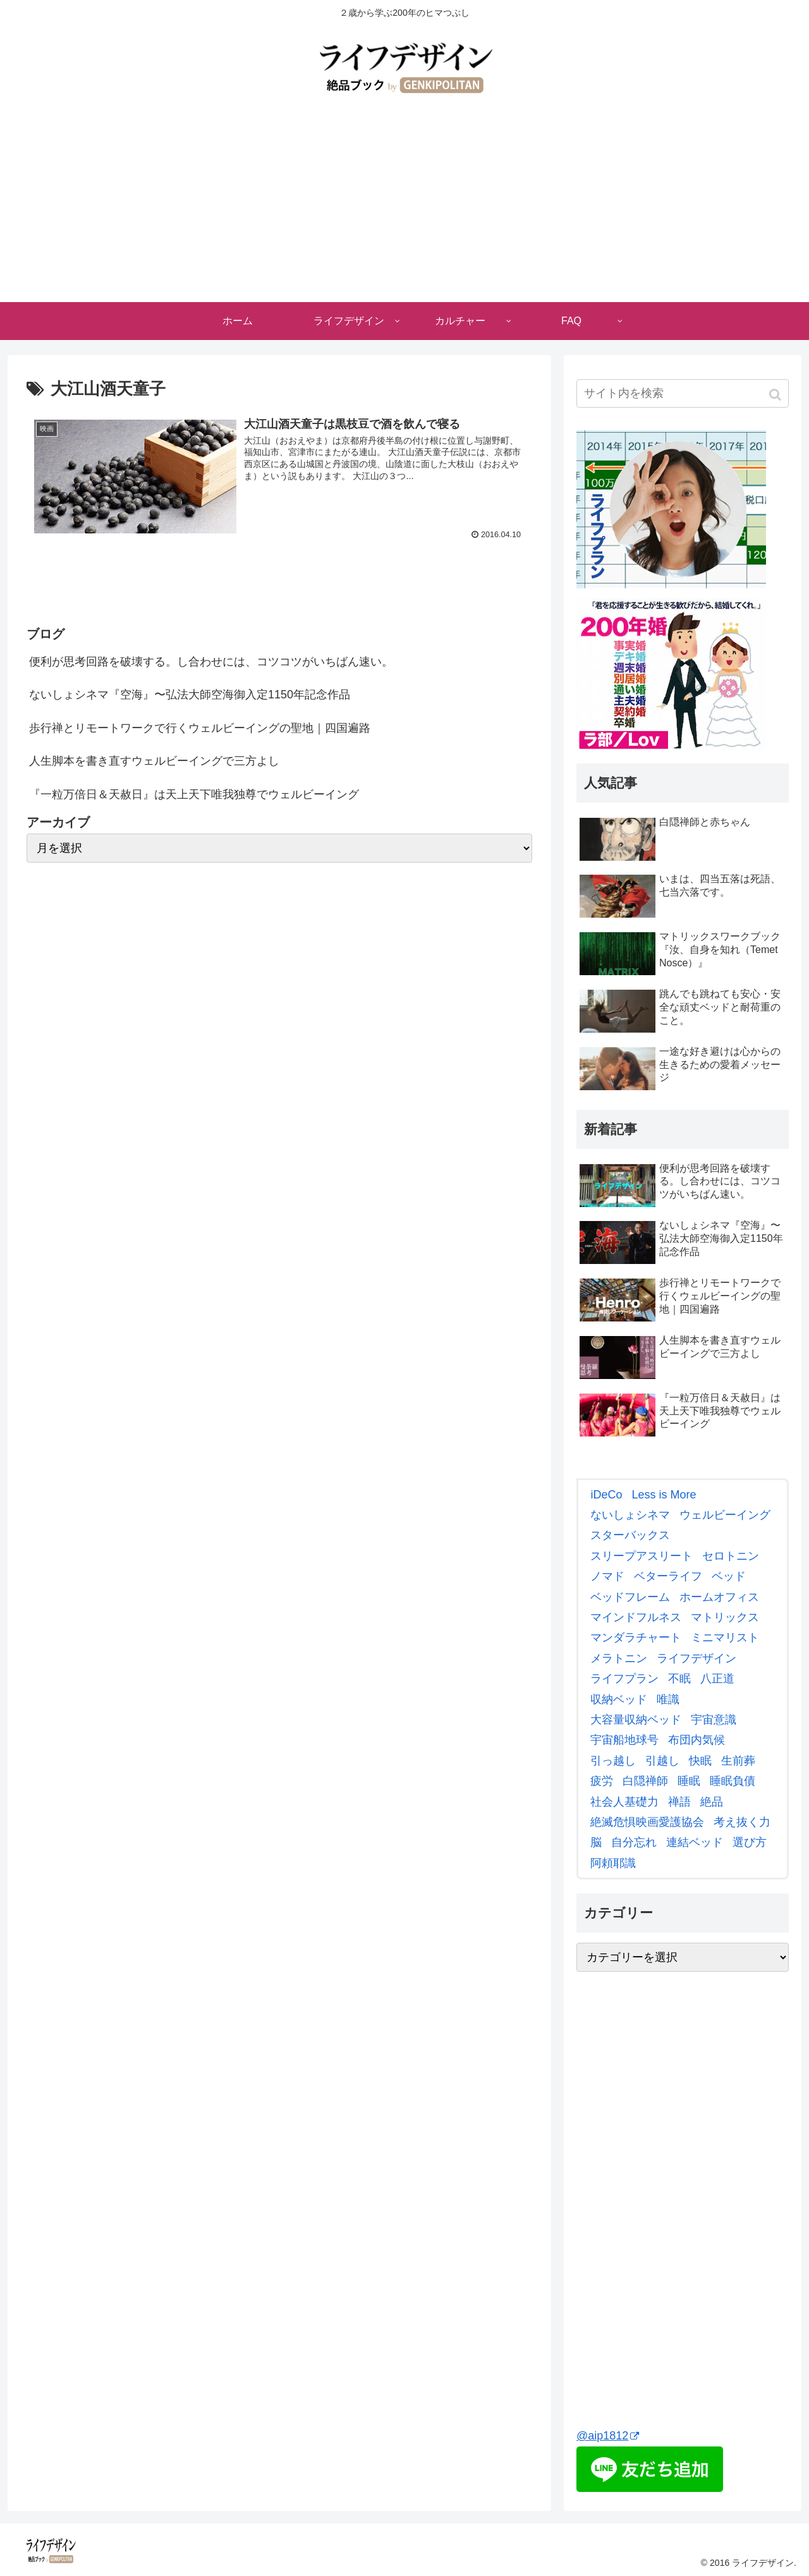  What do you see at coordinates (404, 207) in the screenshot?
I see `[Advertisement]` at bounding box center [404, 207].